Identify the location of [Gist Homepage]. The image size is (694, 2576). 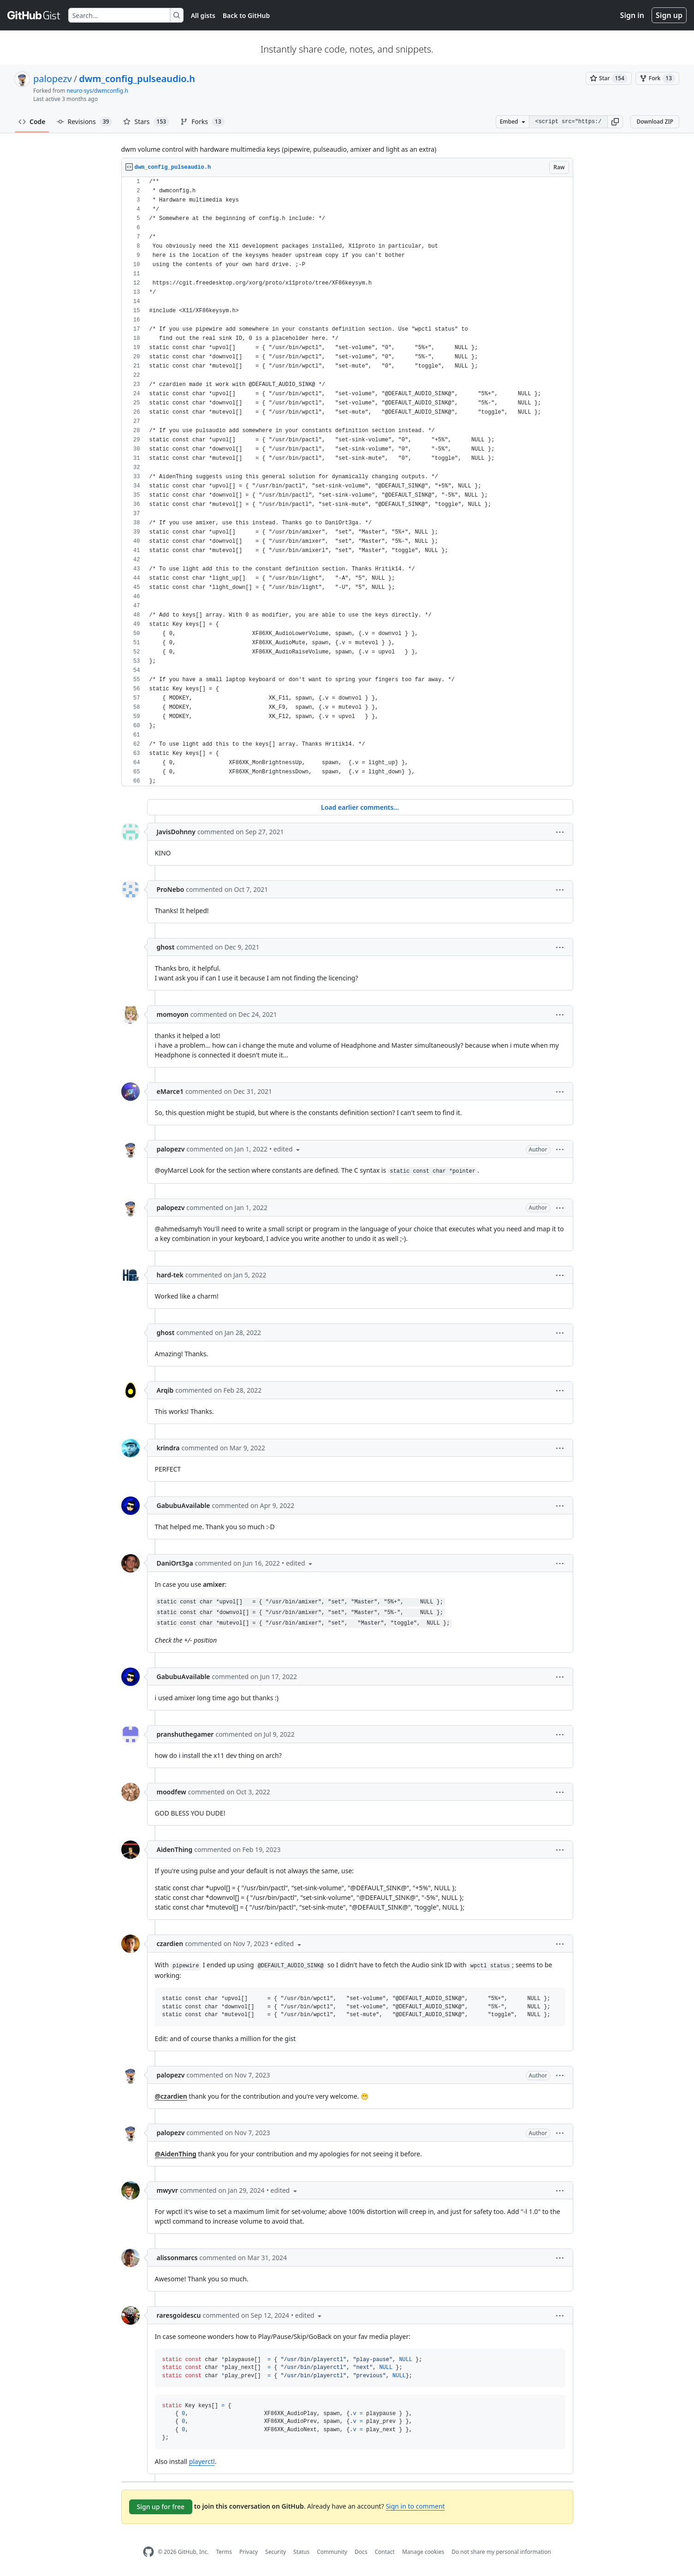
(34, 15).